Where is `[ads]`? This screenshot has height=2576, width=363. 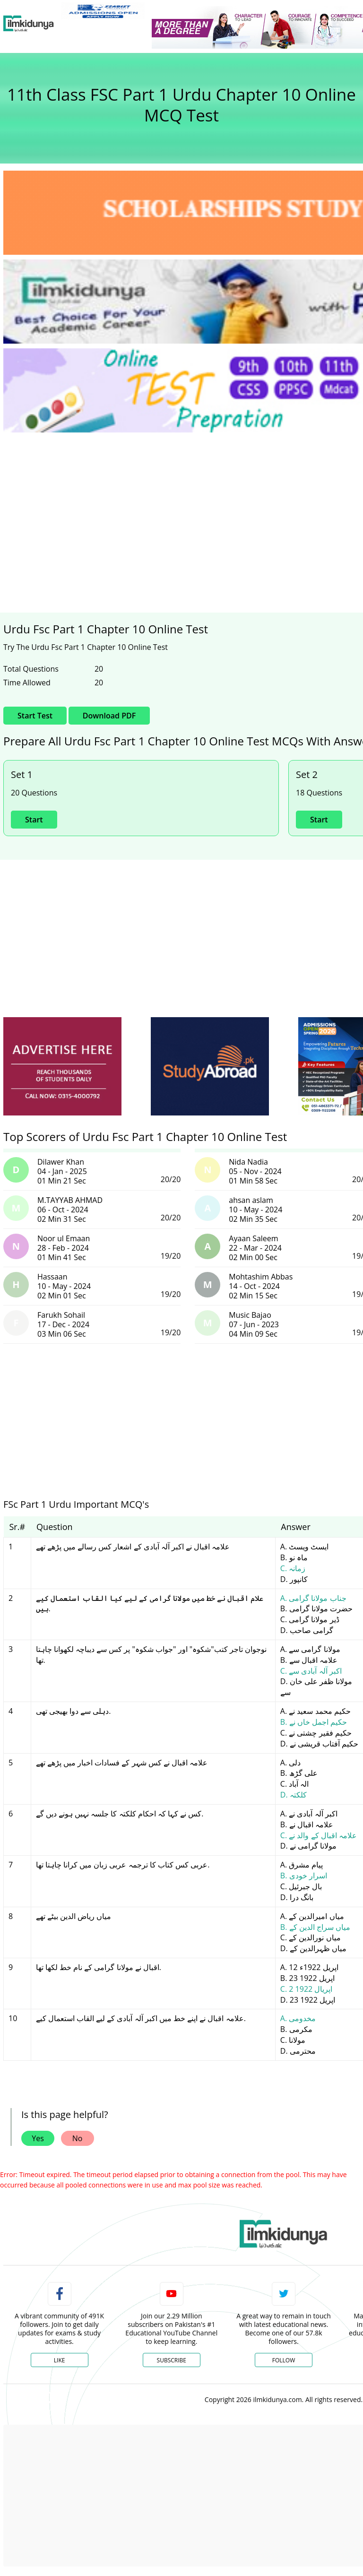 [ads] is located at coordinates (62, 1066).